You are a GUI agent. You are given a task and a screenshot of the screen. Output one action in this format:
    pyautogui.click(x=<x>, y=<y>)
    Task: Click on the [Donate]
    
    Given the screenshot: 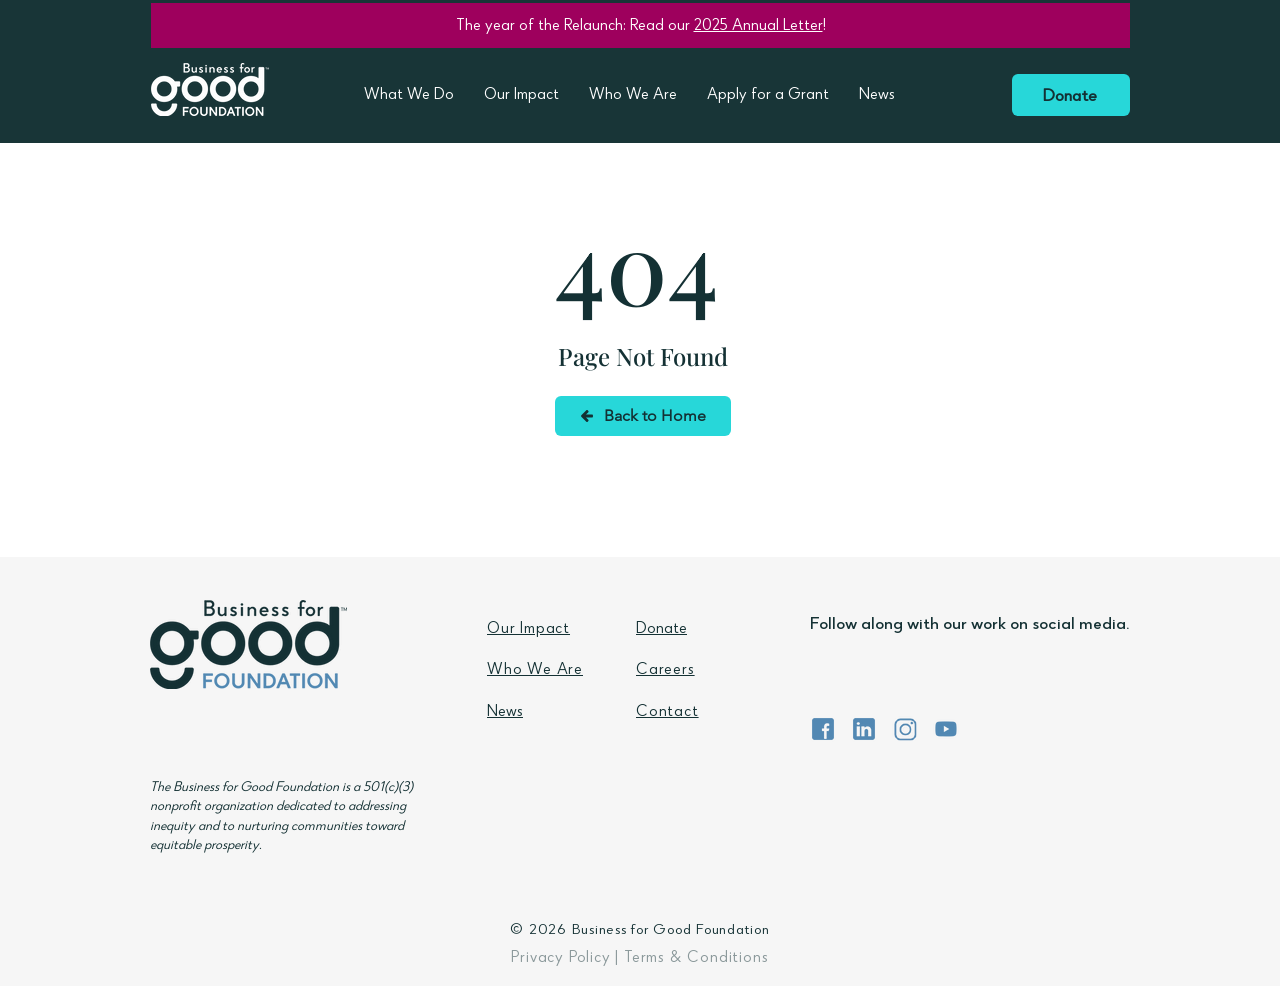 What is the action you would take?
    pyautogui.click(x=1071, y=95)
    